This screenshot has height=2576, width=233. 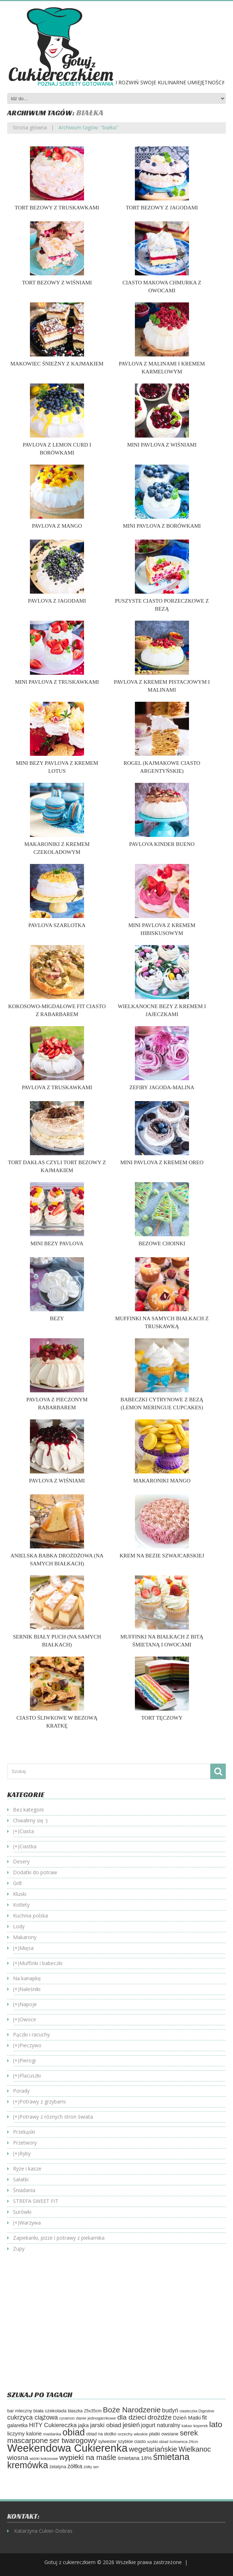 What do you see at coordinates (19, 1926) in the screenshot?
I see `Lody` at bounding box center [19, 1926].